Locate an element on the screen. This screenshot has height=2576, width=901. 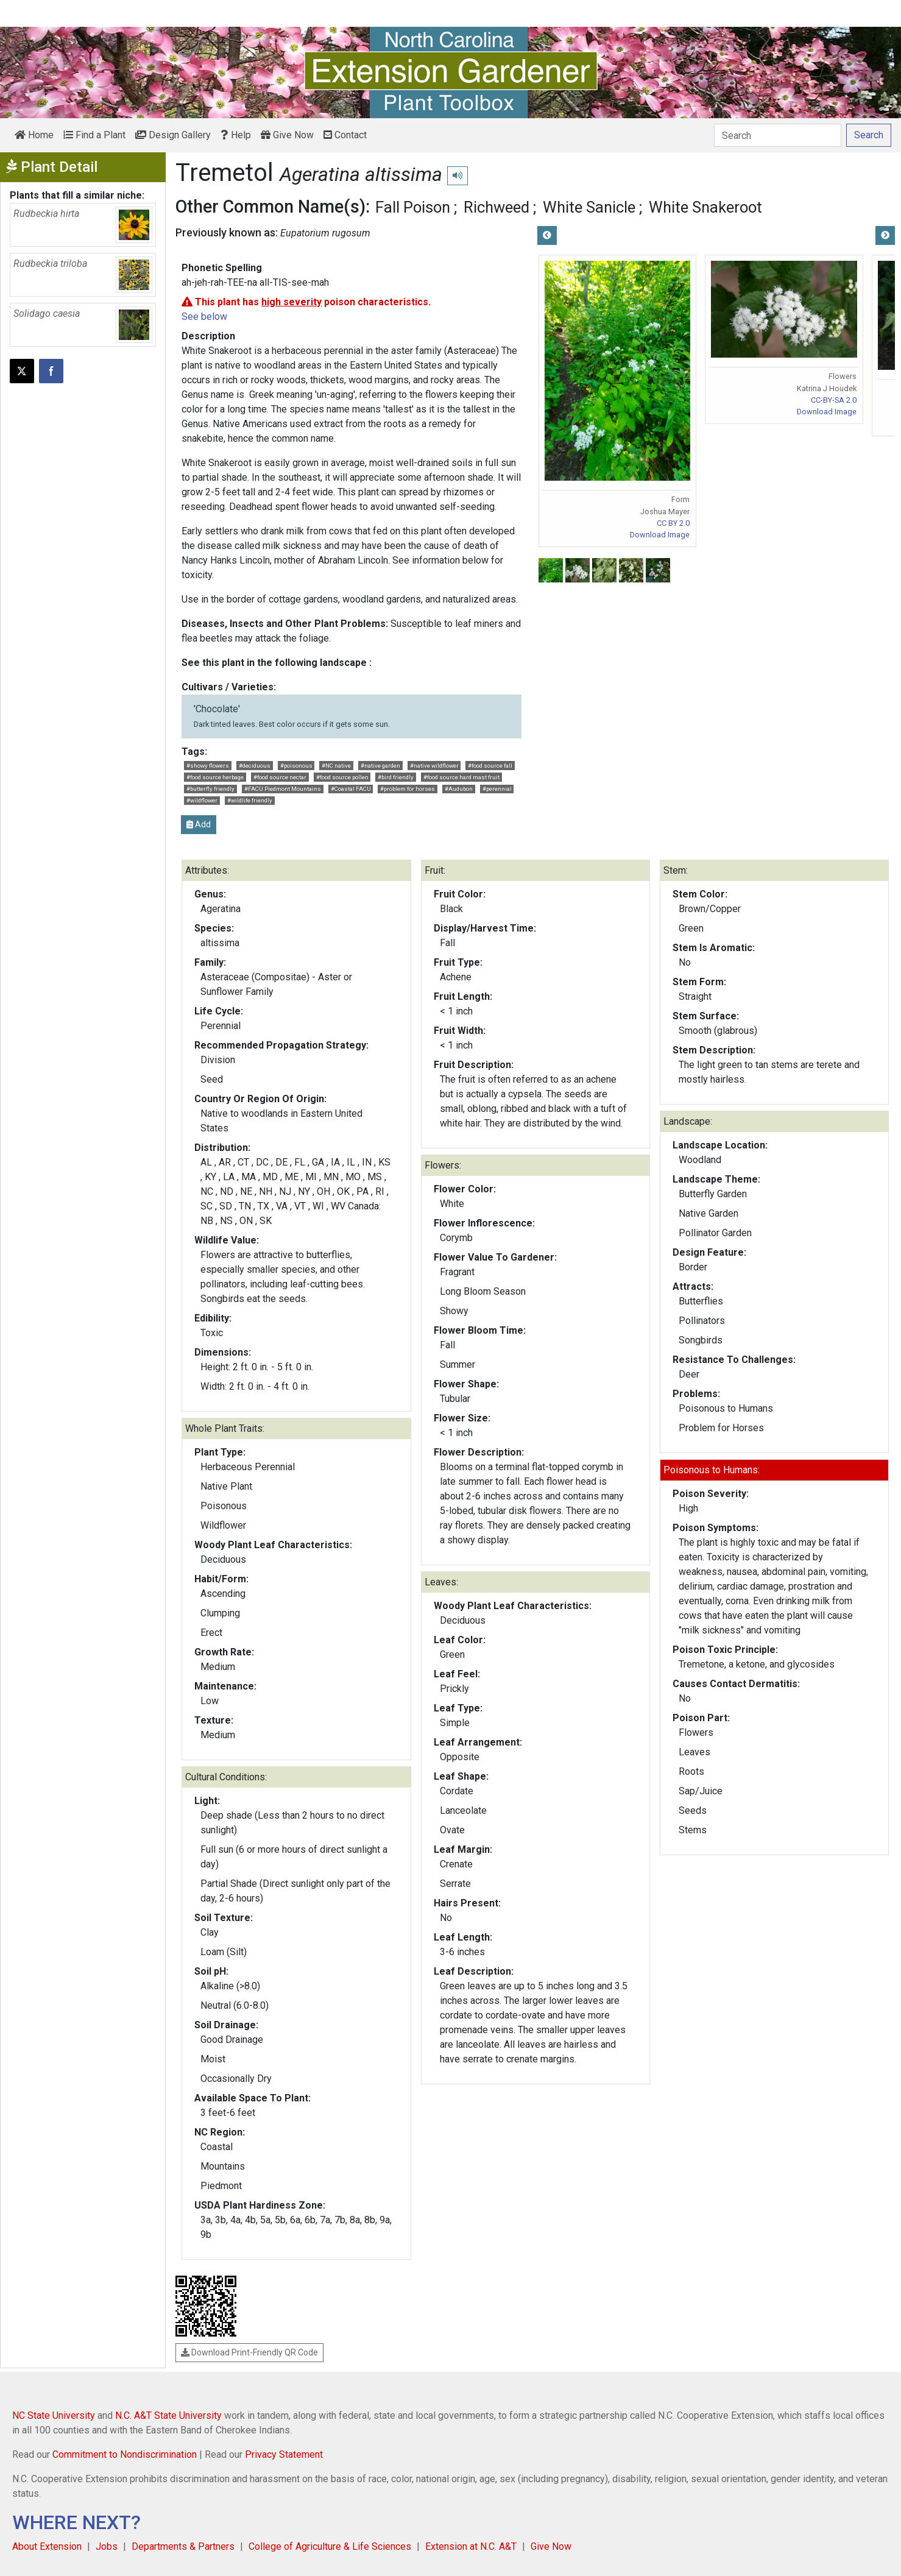
Commitment to Nondiscrimination is located at coordinates (124, 2454).